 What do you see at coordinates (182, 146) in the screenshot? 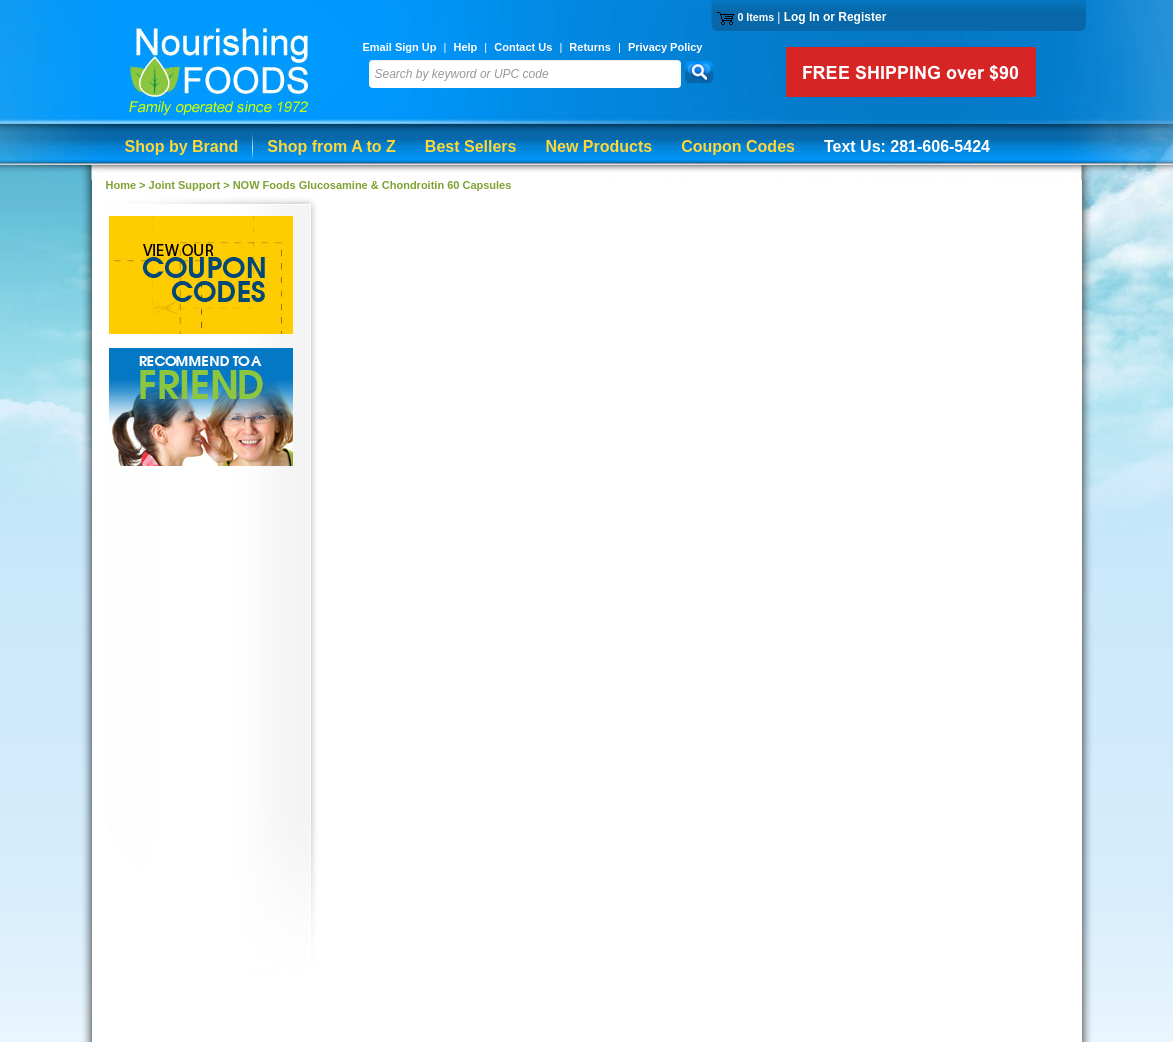
I see `Shop by Brand` at bounding box center [182, 146].